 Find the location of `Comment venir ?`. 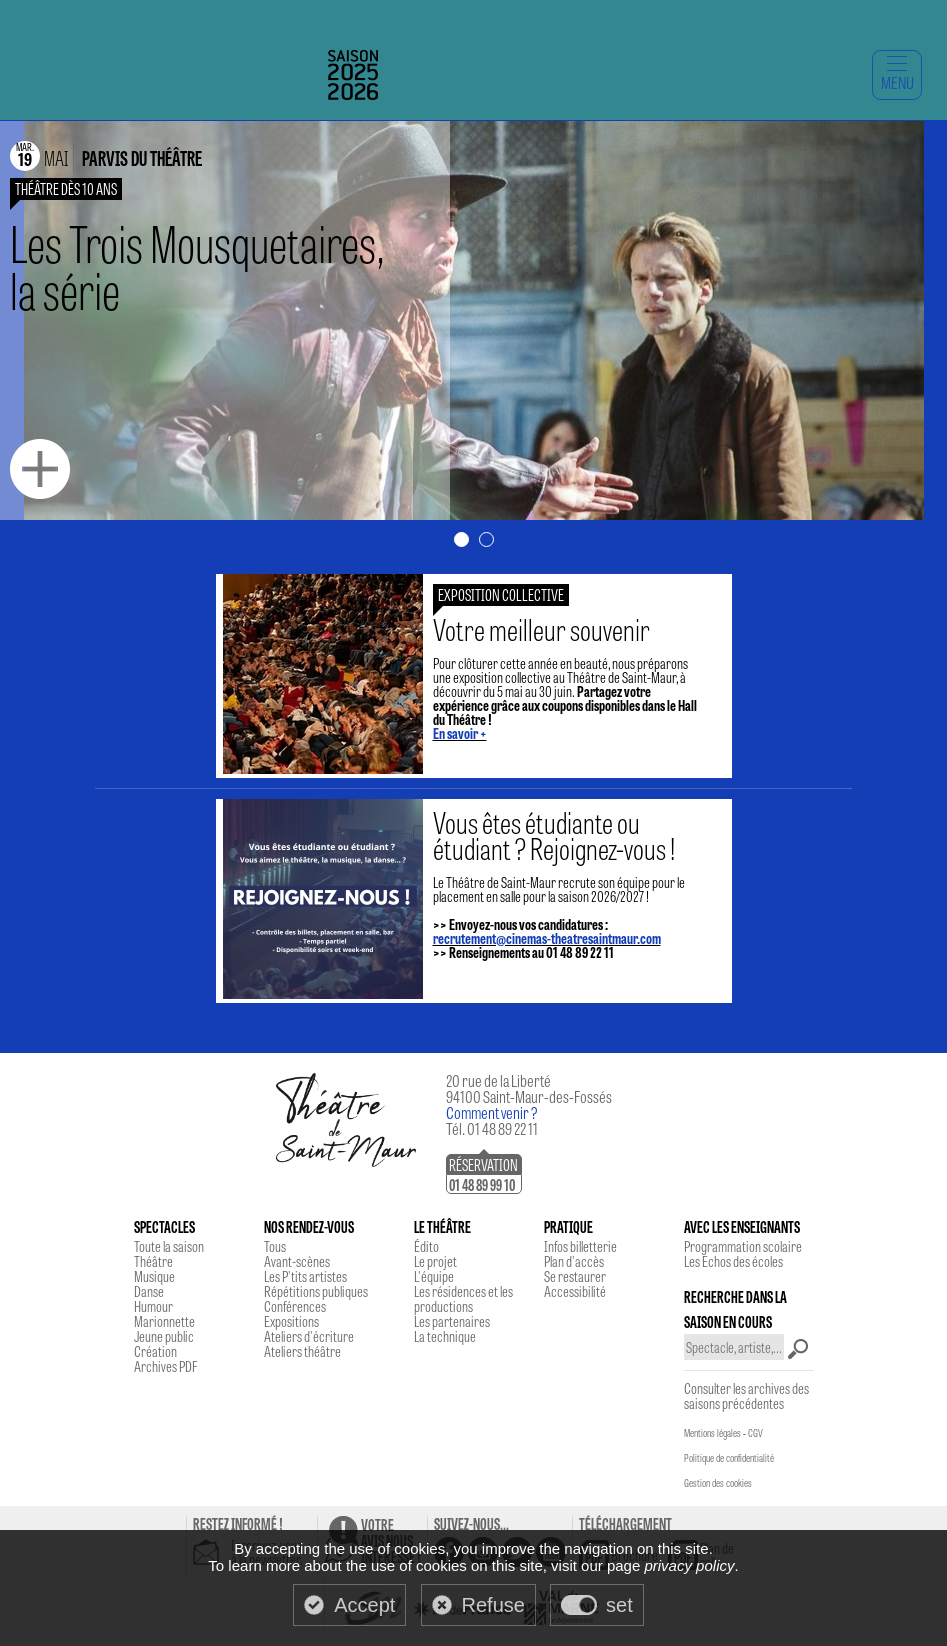

Comment venir ? is located at coordinates (492, 1112).